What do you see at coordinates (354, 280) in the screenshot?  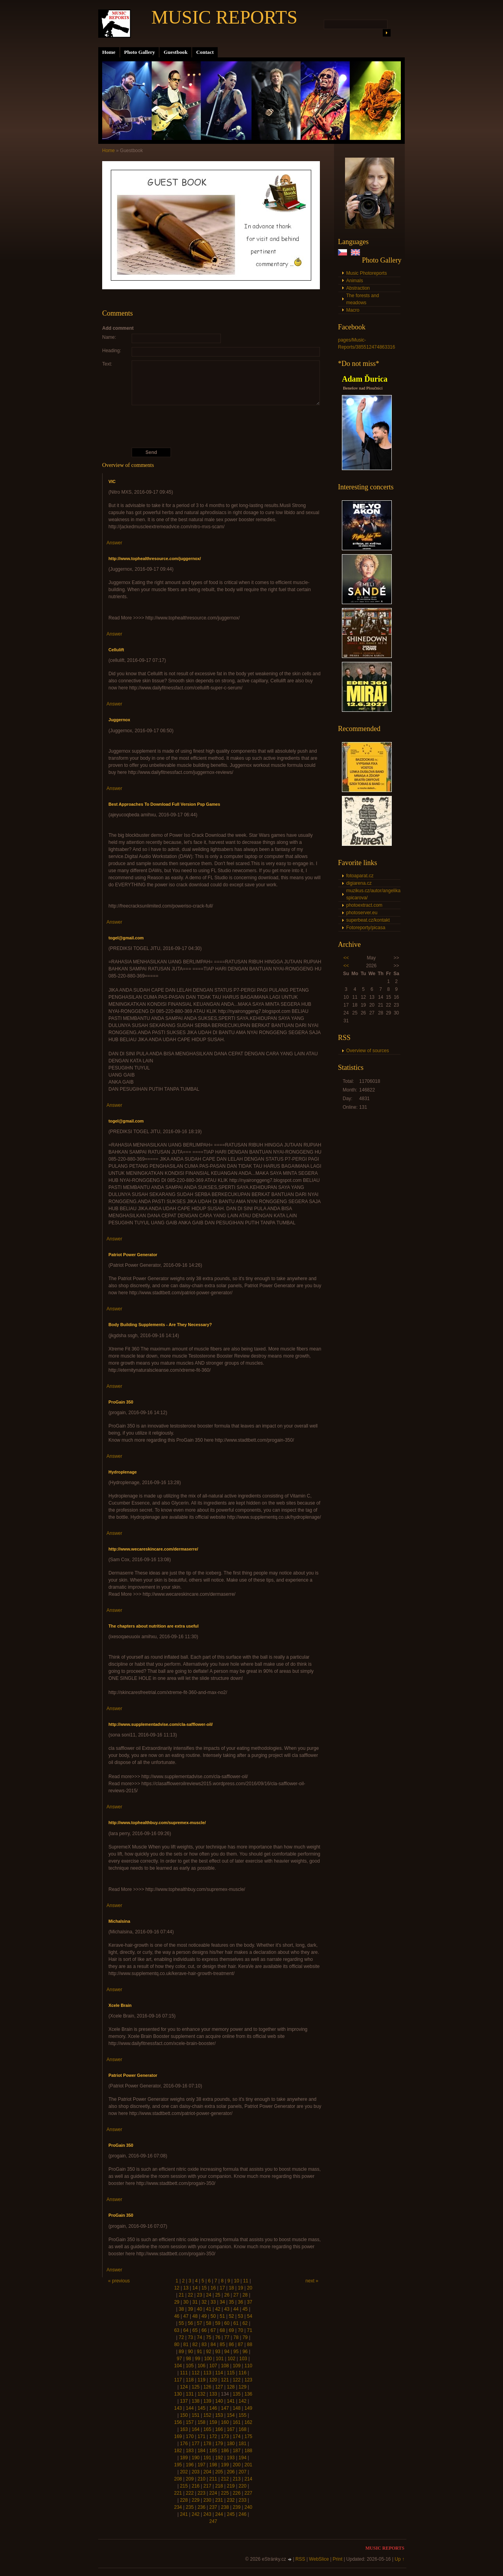 I see `Animals` at bounding box center [354, 280].